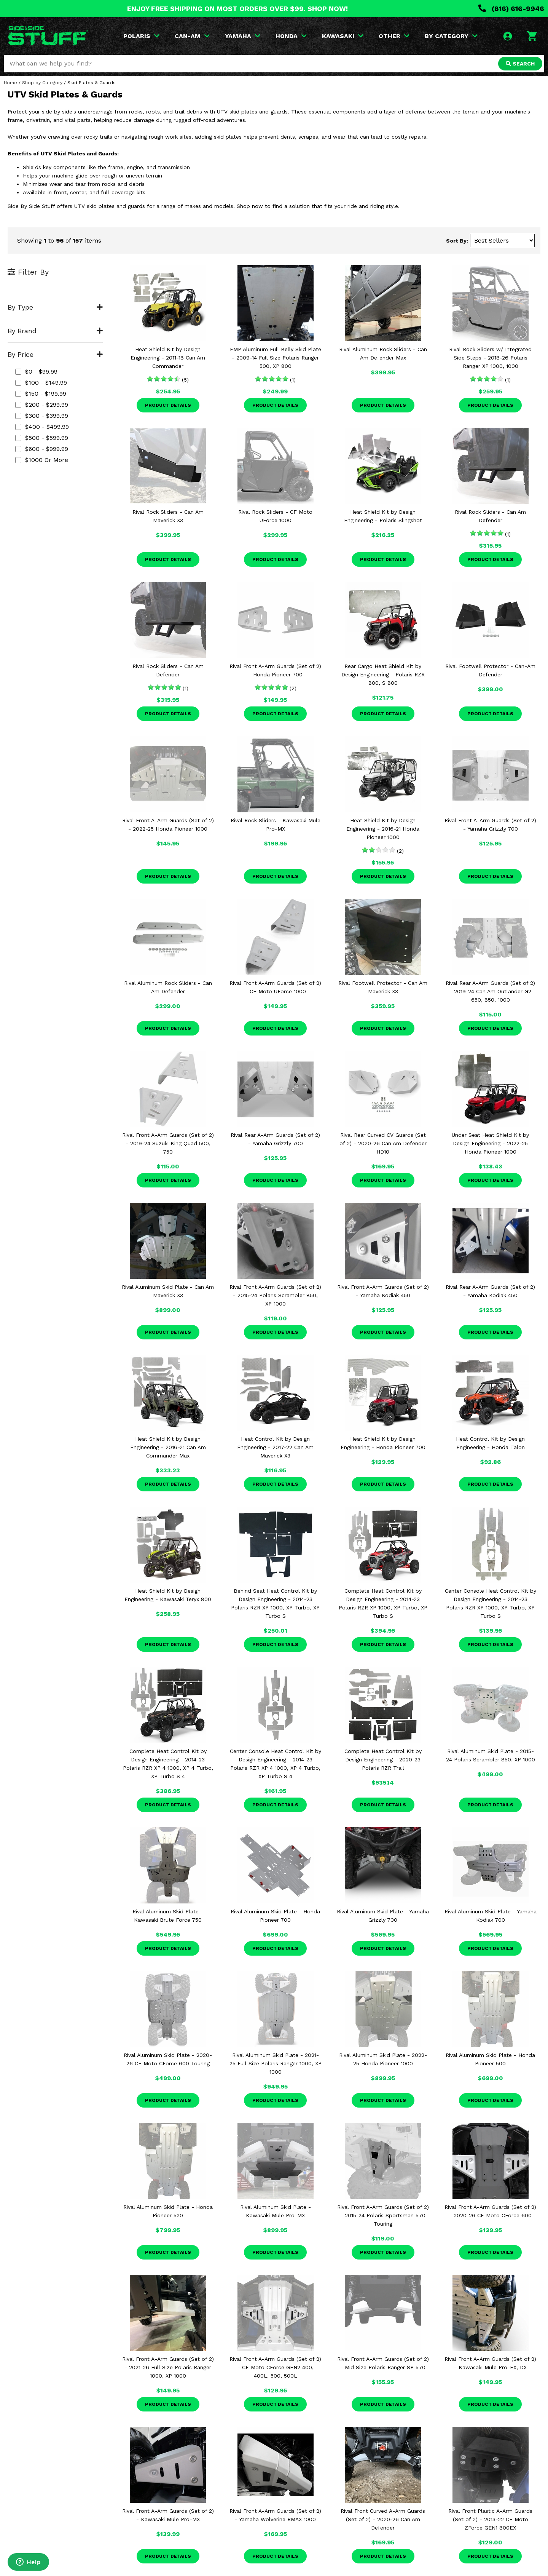 The image size is (548, 2576). I want to click on Rival Front A-Arm Guards (Set of 2) - 2015-24 Polaris Sportsman 570 Touring, so click(383, 2215).